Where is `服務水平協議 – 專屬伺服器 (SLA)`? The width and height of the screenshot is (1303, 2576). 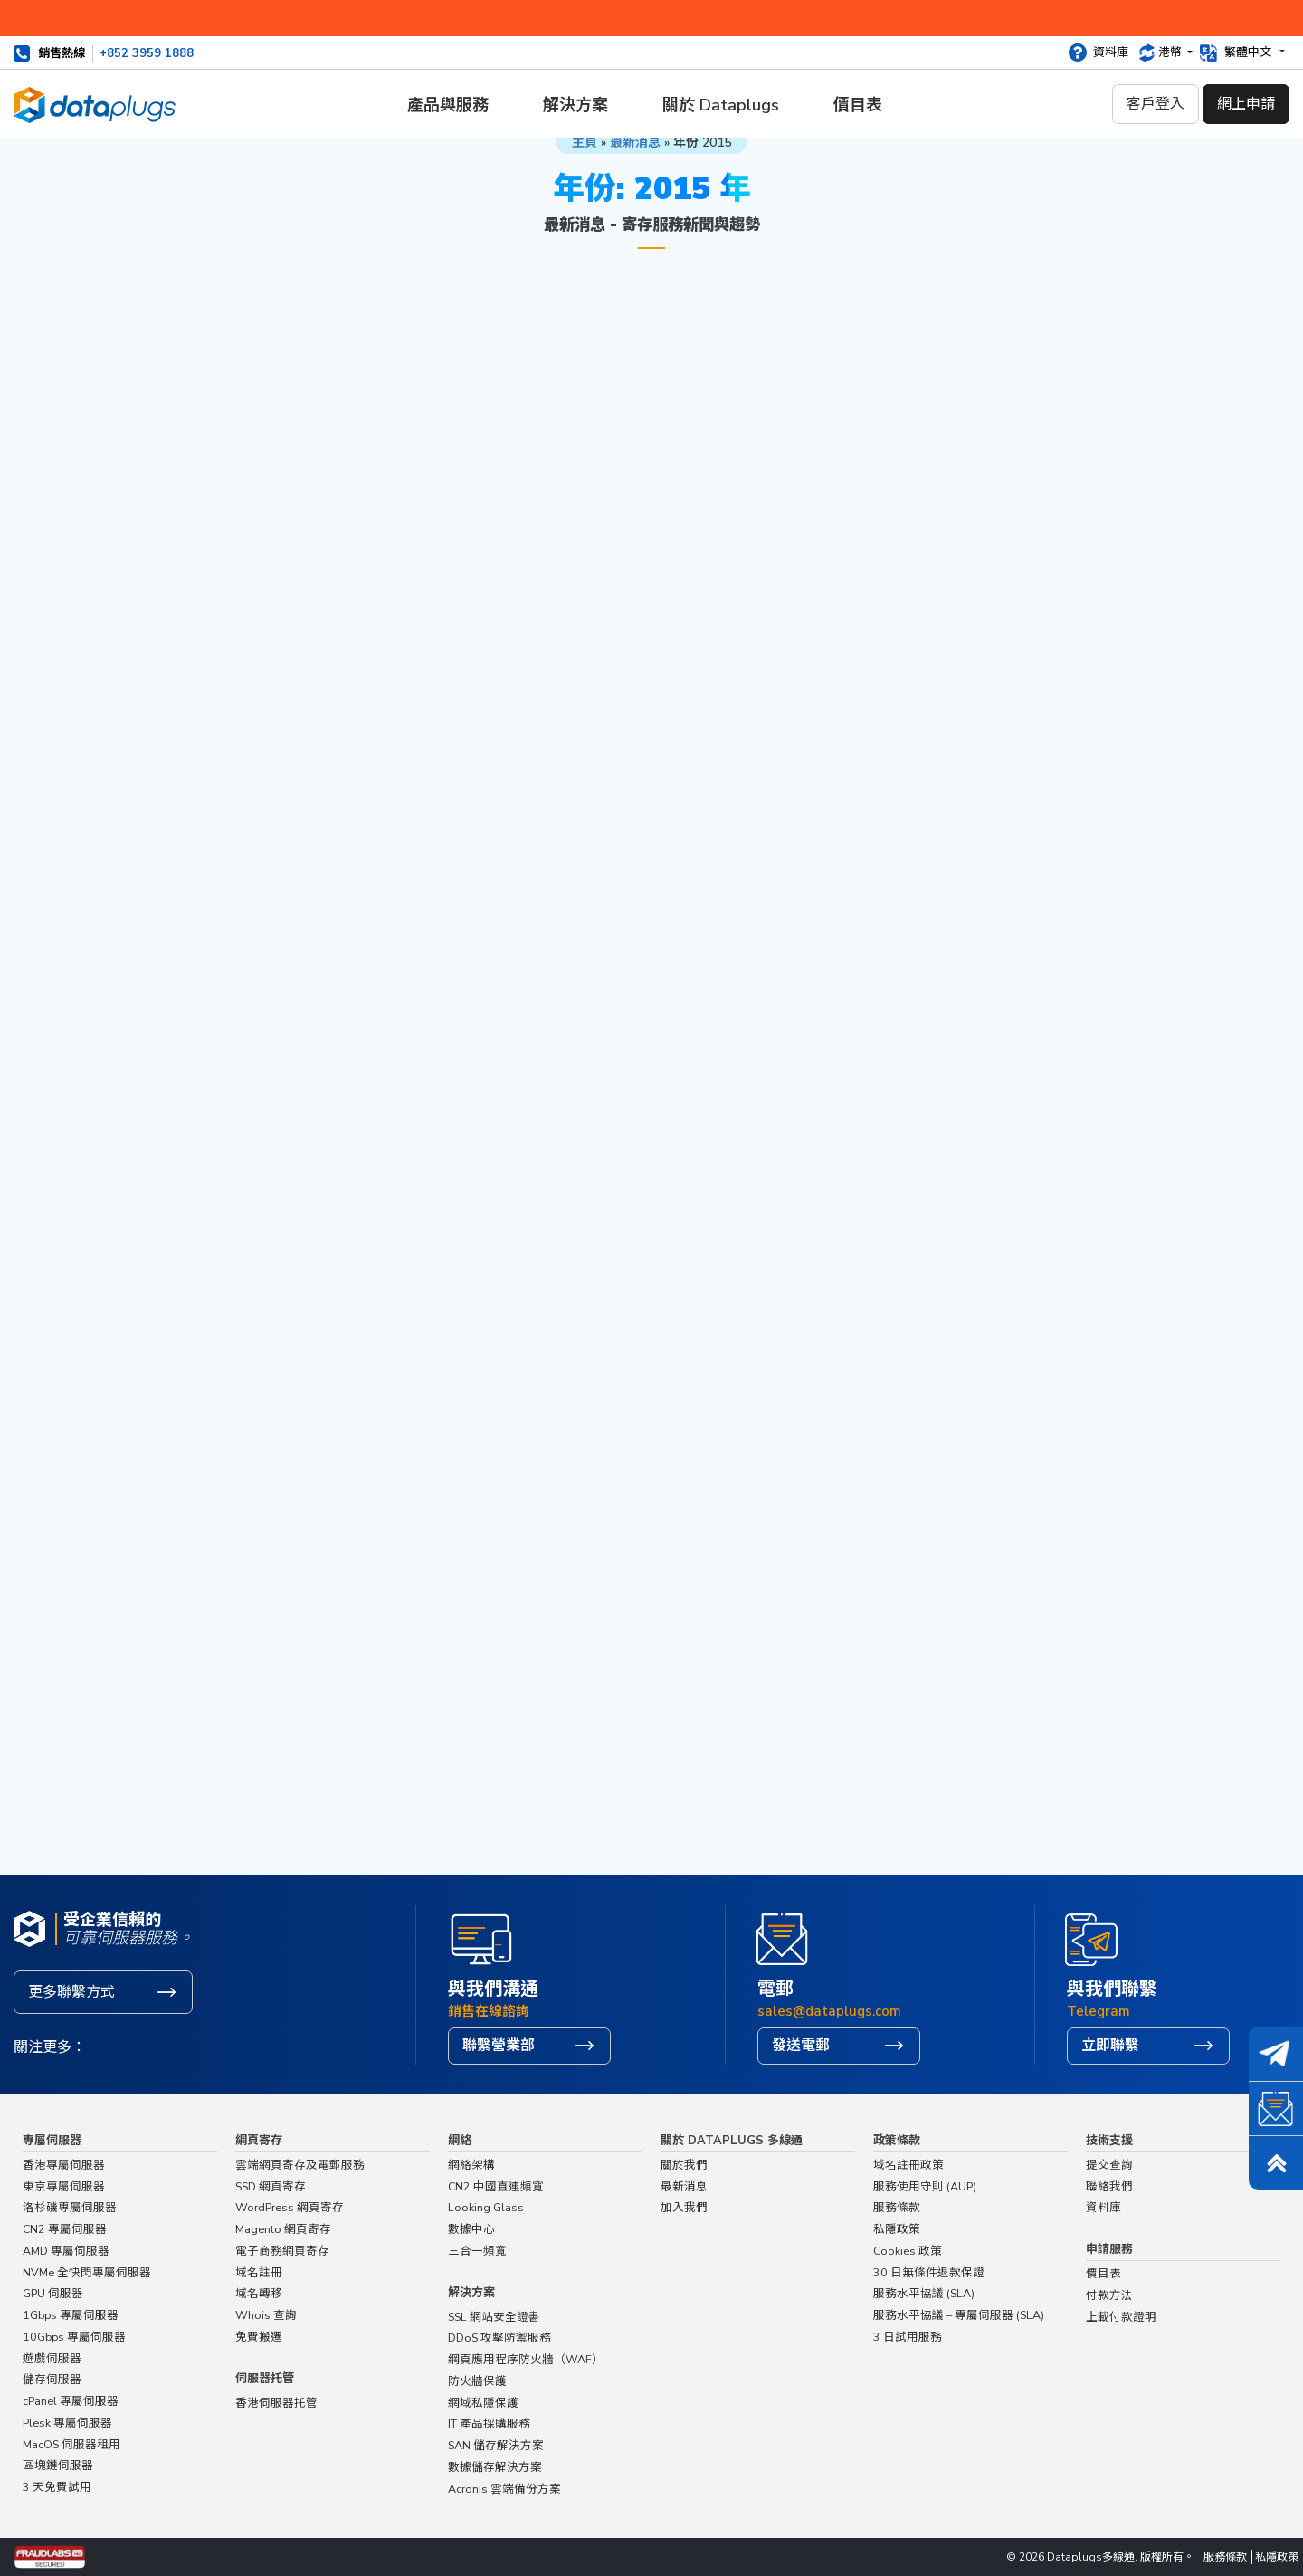 服務水平協議 – 專屬伺服器 (SLA) is located at coordinates (958, 2315).